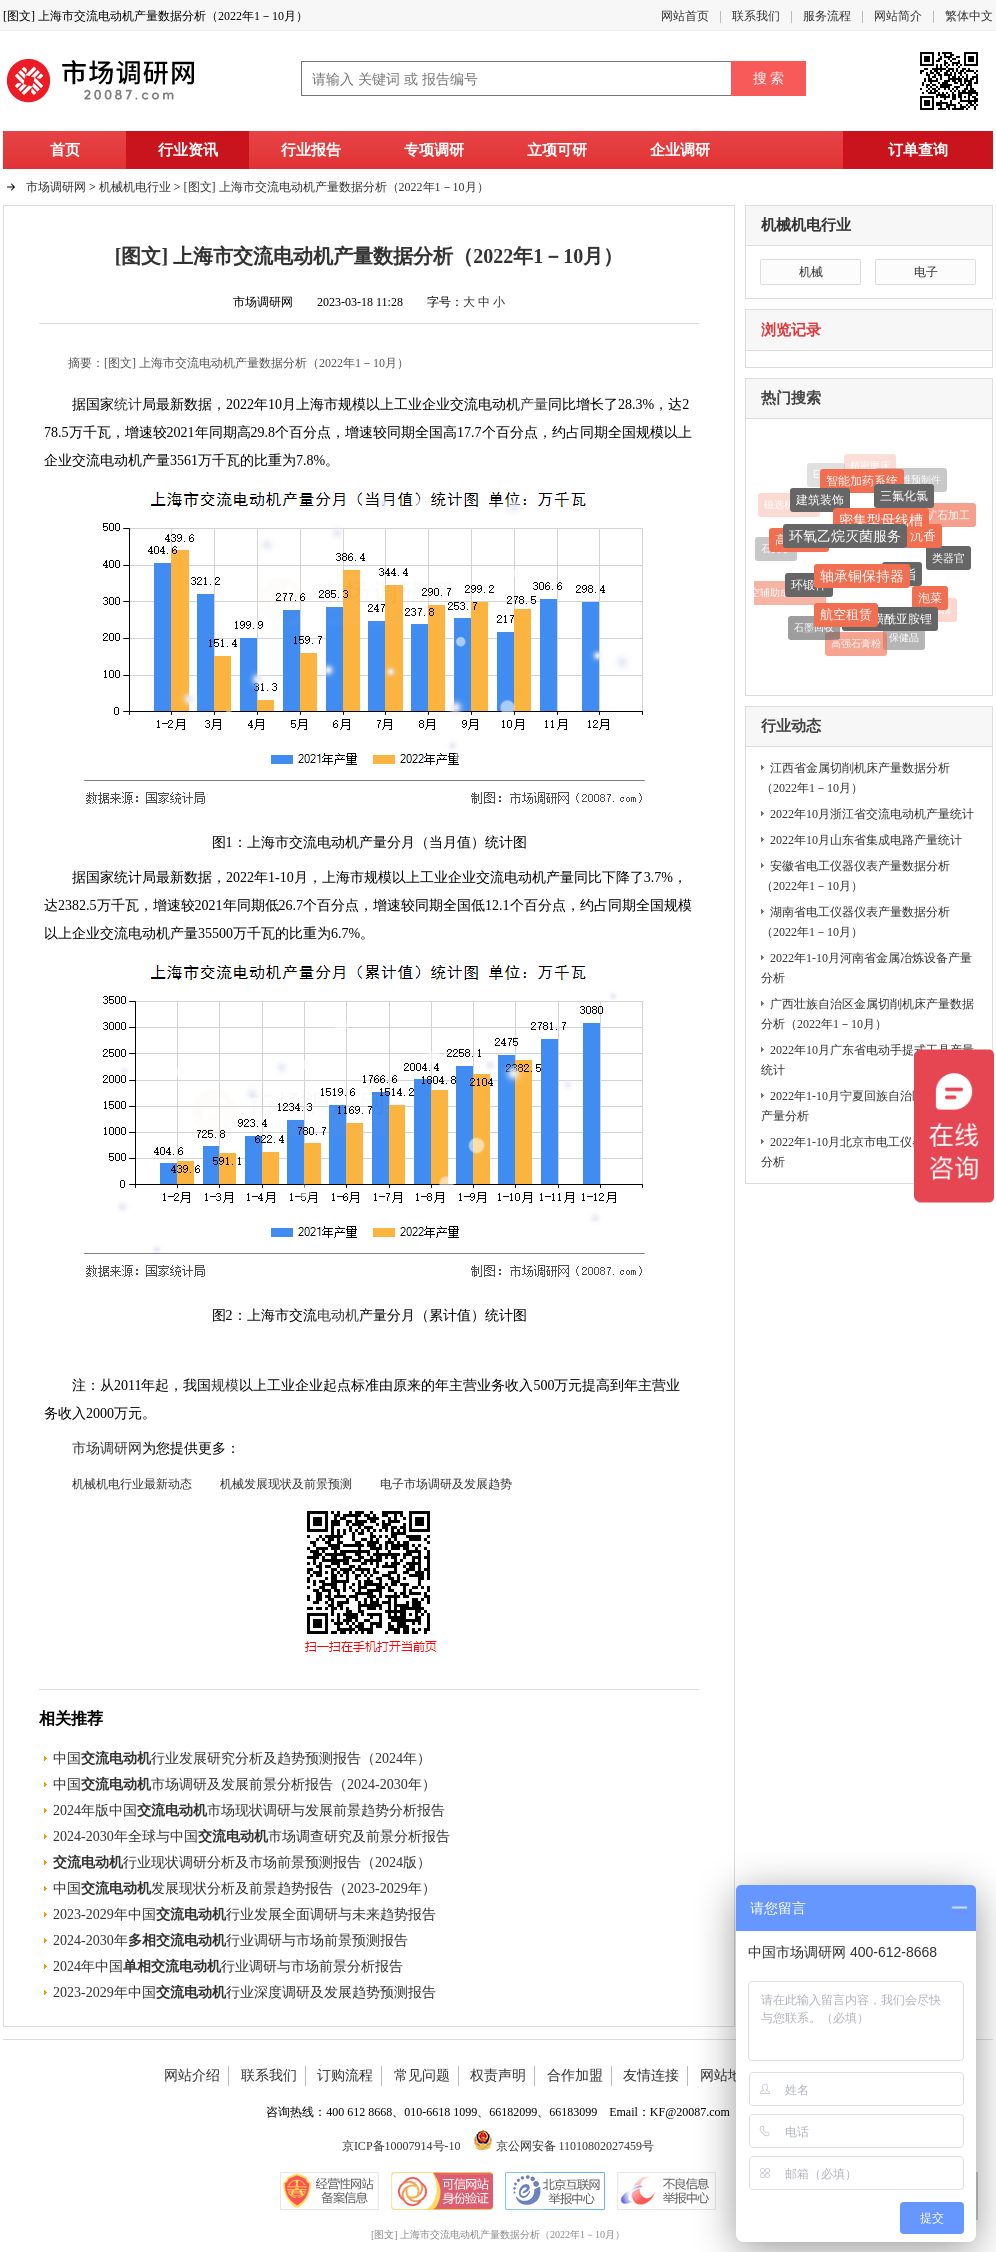  What do you see at coordinates (336, 187) in the screenshot?
I see `[图文] 上海市交流电动机产量数据分析（2022年1－10月）` at bounding box center [336, 187].